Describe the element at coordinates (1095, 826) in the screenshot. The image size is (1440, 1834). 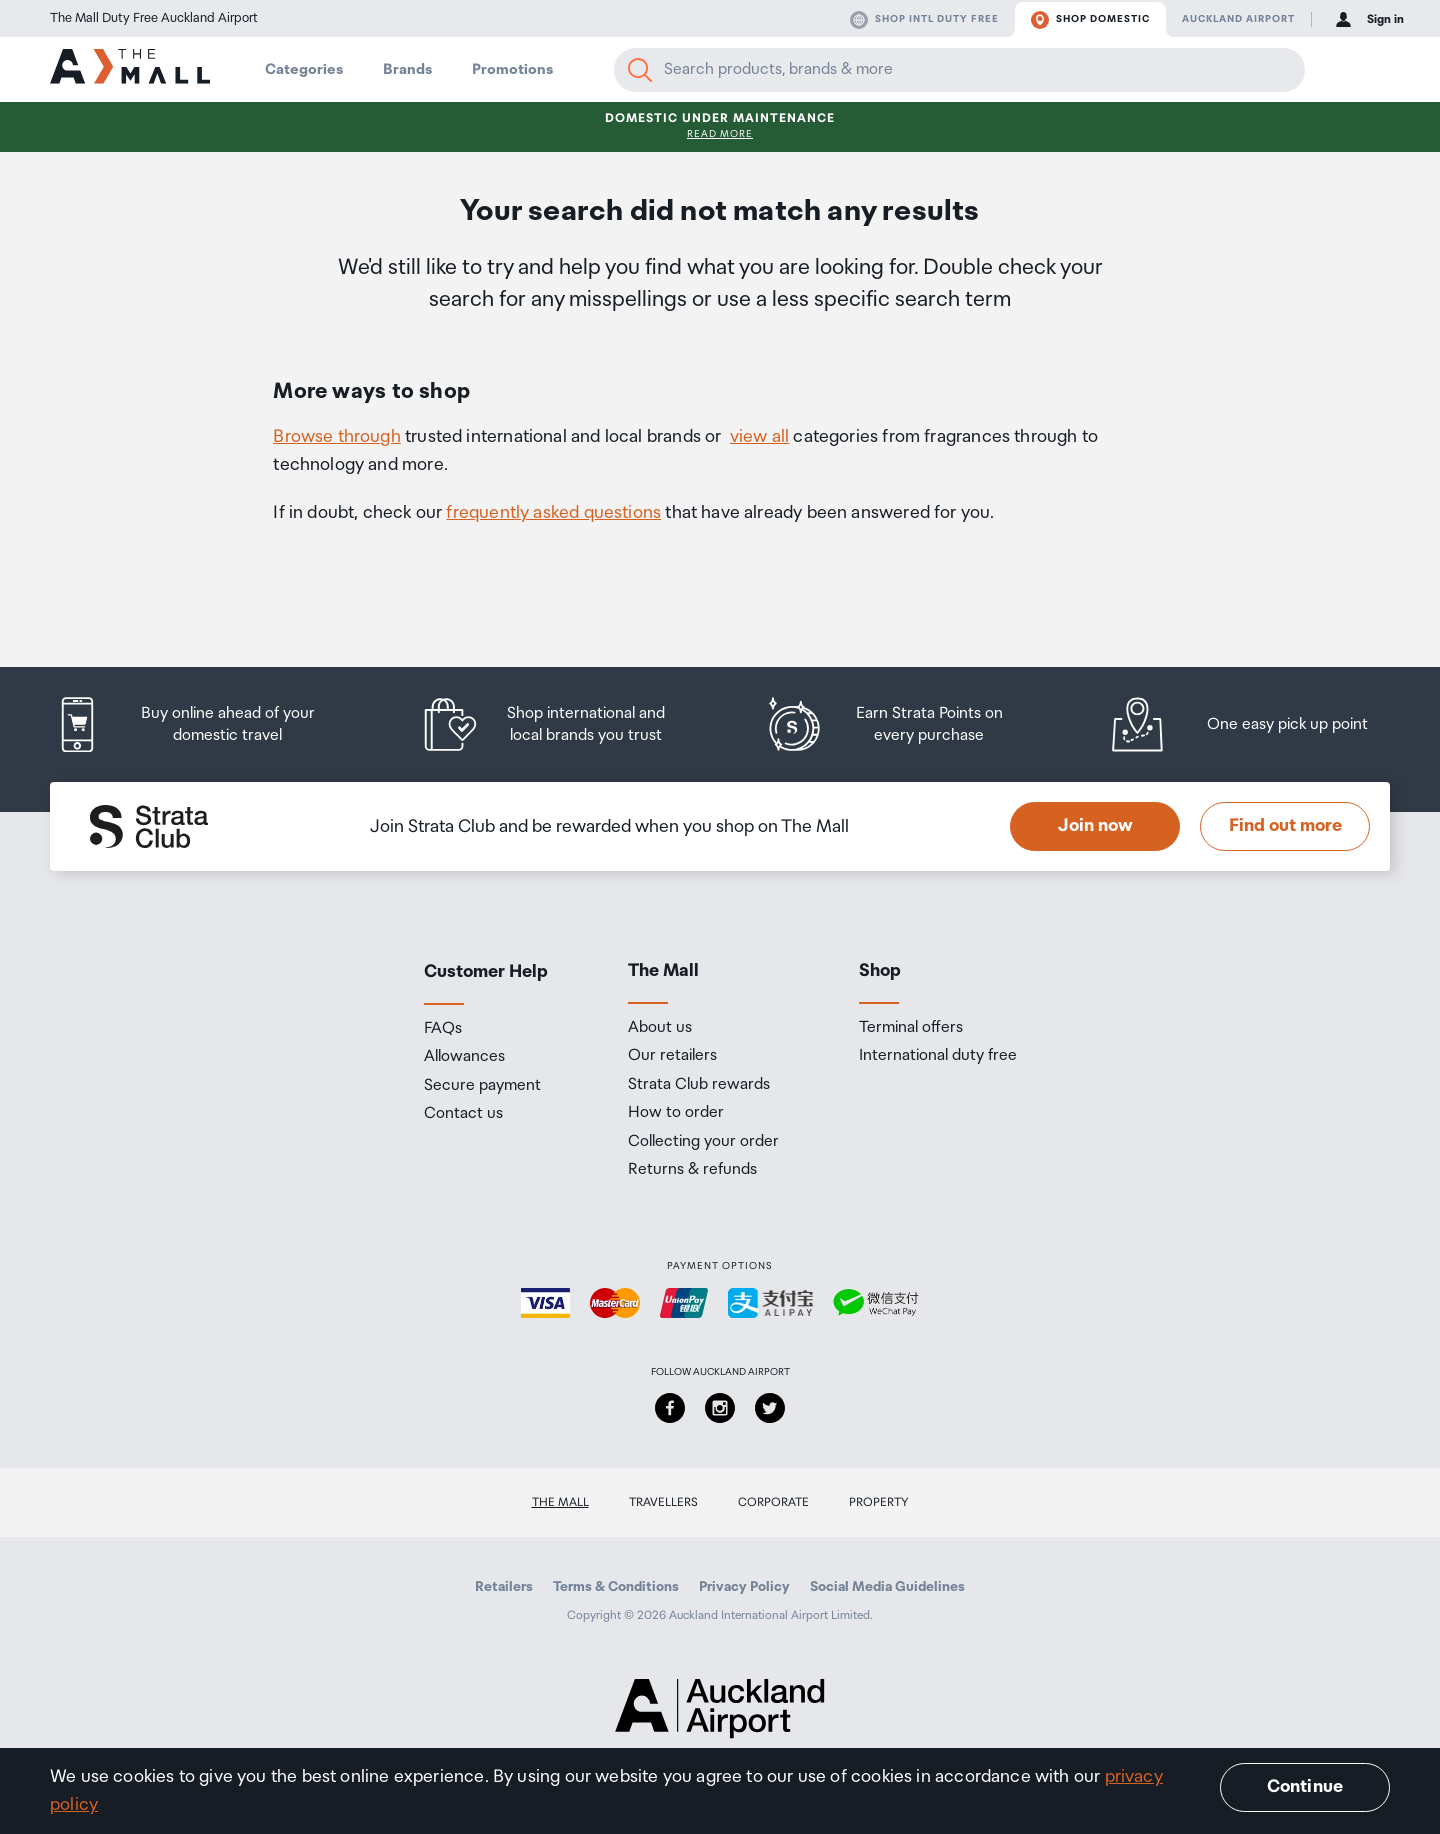
I see `Join now` at that location.